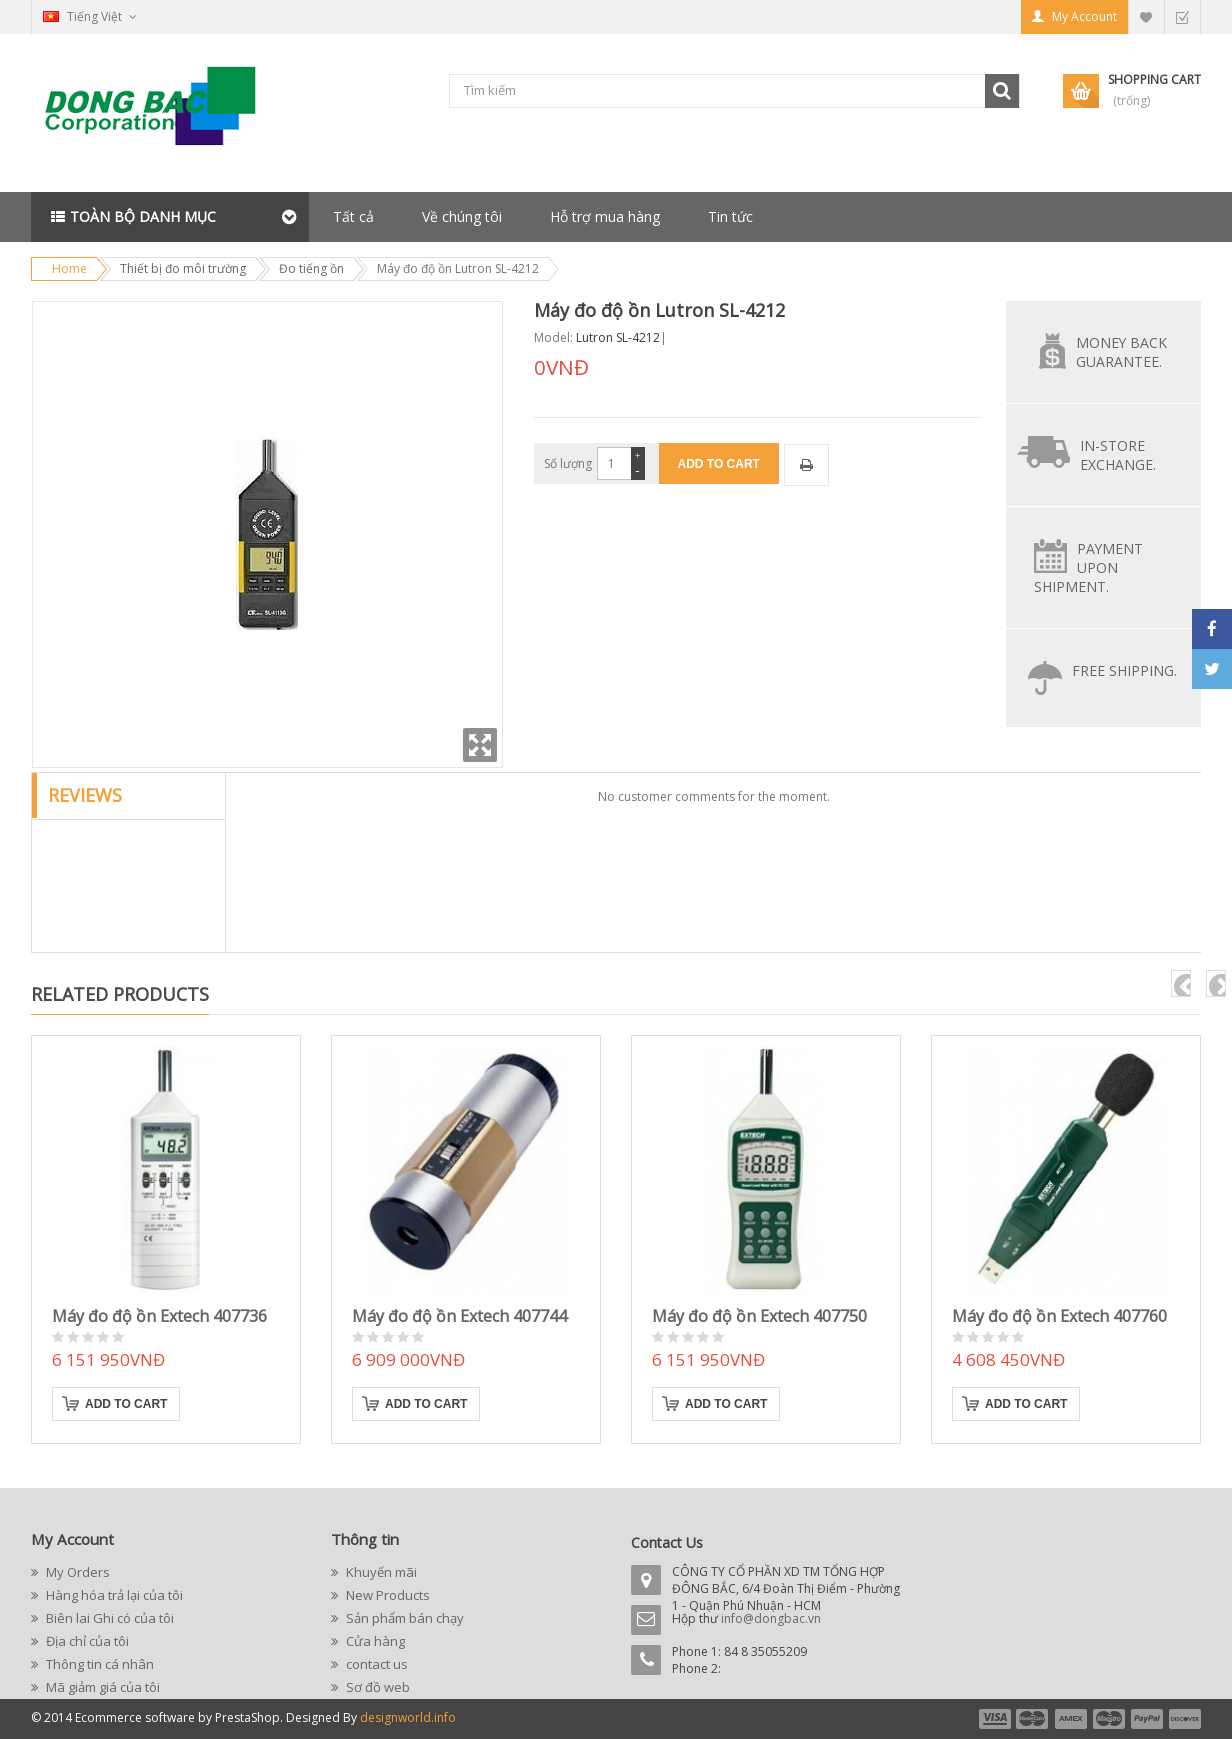 Image resolution: width=1232 pixels, height=1739 pixels. What do you see at coordinates (374, 1641) in the screenshot?
I see `Cửa hàng` at bounding box center [374, 1641].